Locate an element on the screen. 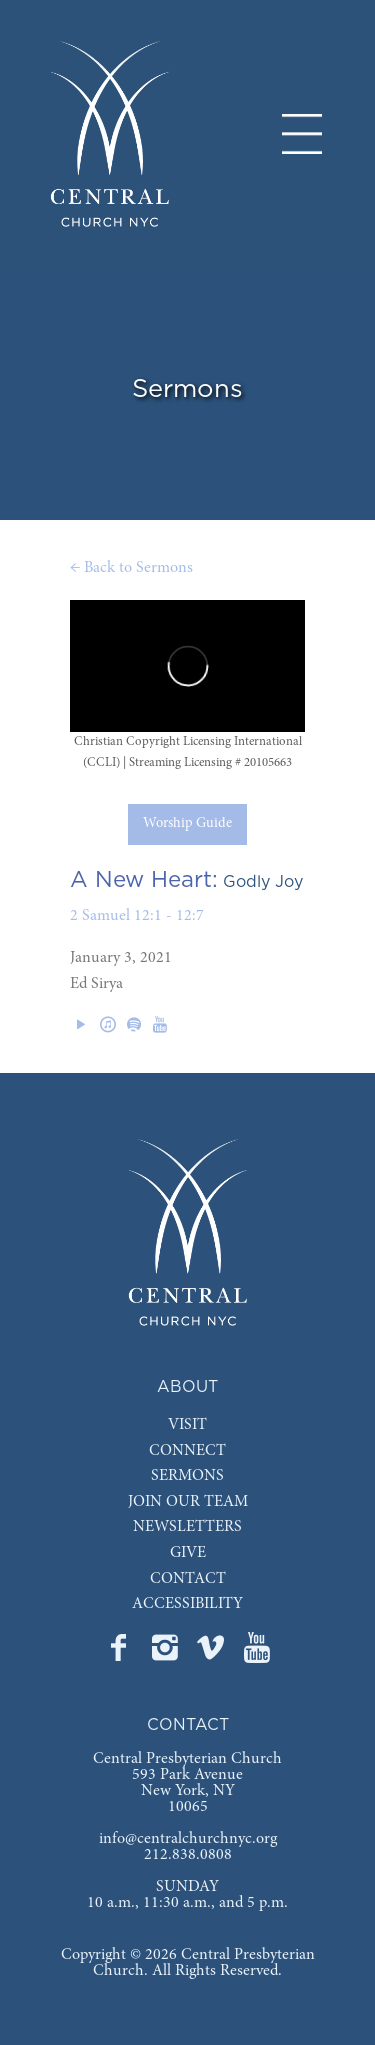 The image size is (375, 2045). CONNECT is located at coordinates (187, 1451).